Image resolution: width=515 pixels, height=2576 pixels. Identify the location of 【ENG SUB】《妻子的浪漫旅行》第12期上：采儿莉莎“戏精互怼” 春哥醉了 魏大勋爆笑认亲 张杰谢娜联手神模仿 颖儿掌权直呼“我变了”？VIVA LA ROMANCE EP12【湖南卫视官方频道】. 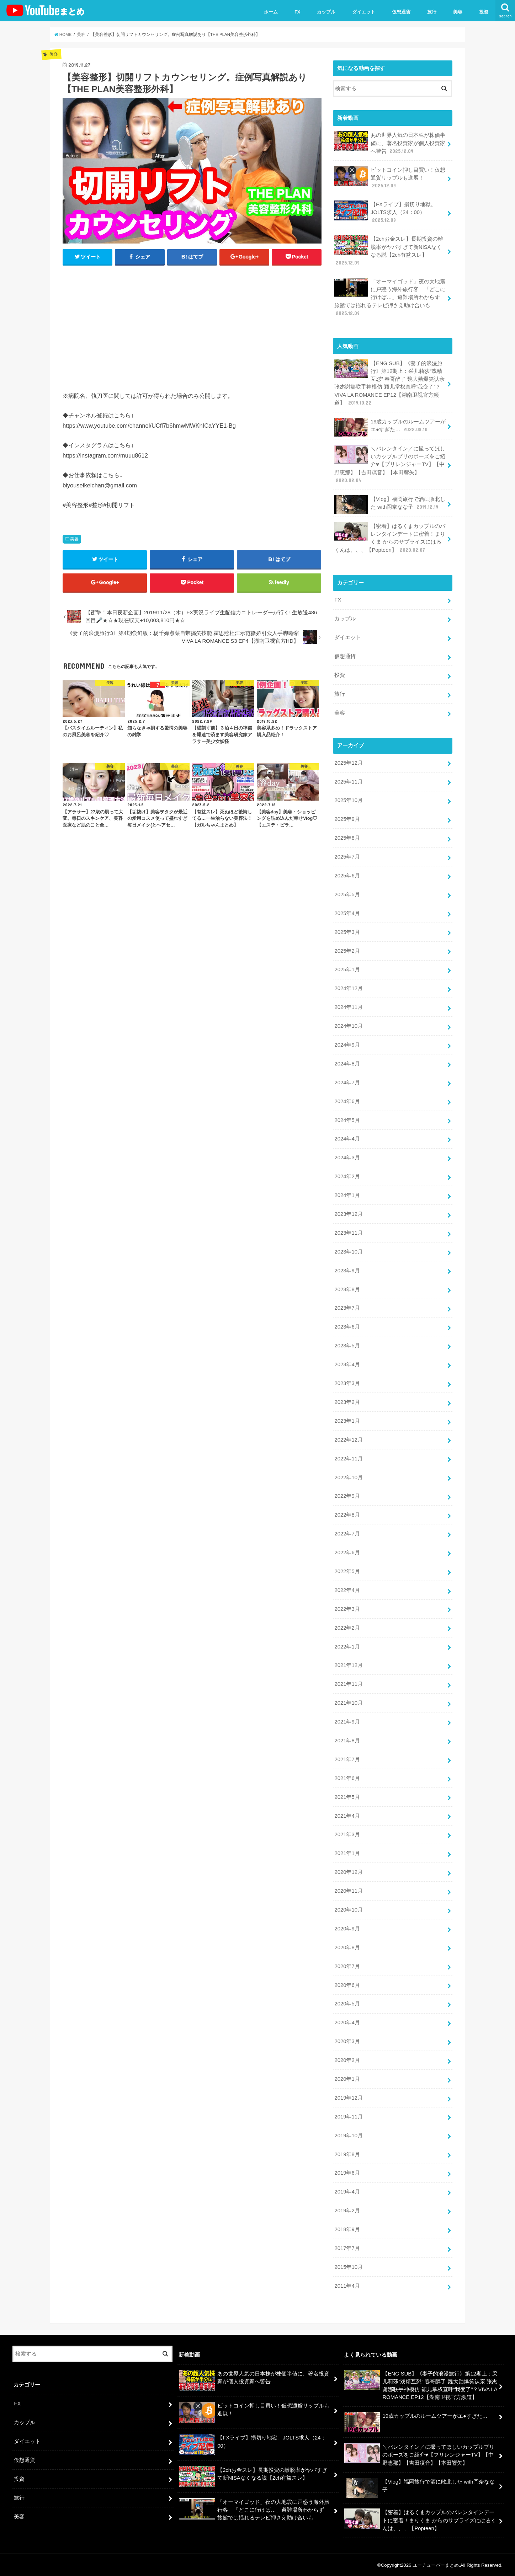
(389, 382).